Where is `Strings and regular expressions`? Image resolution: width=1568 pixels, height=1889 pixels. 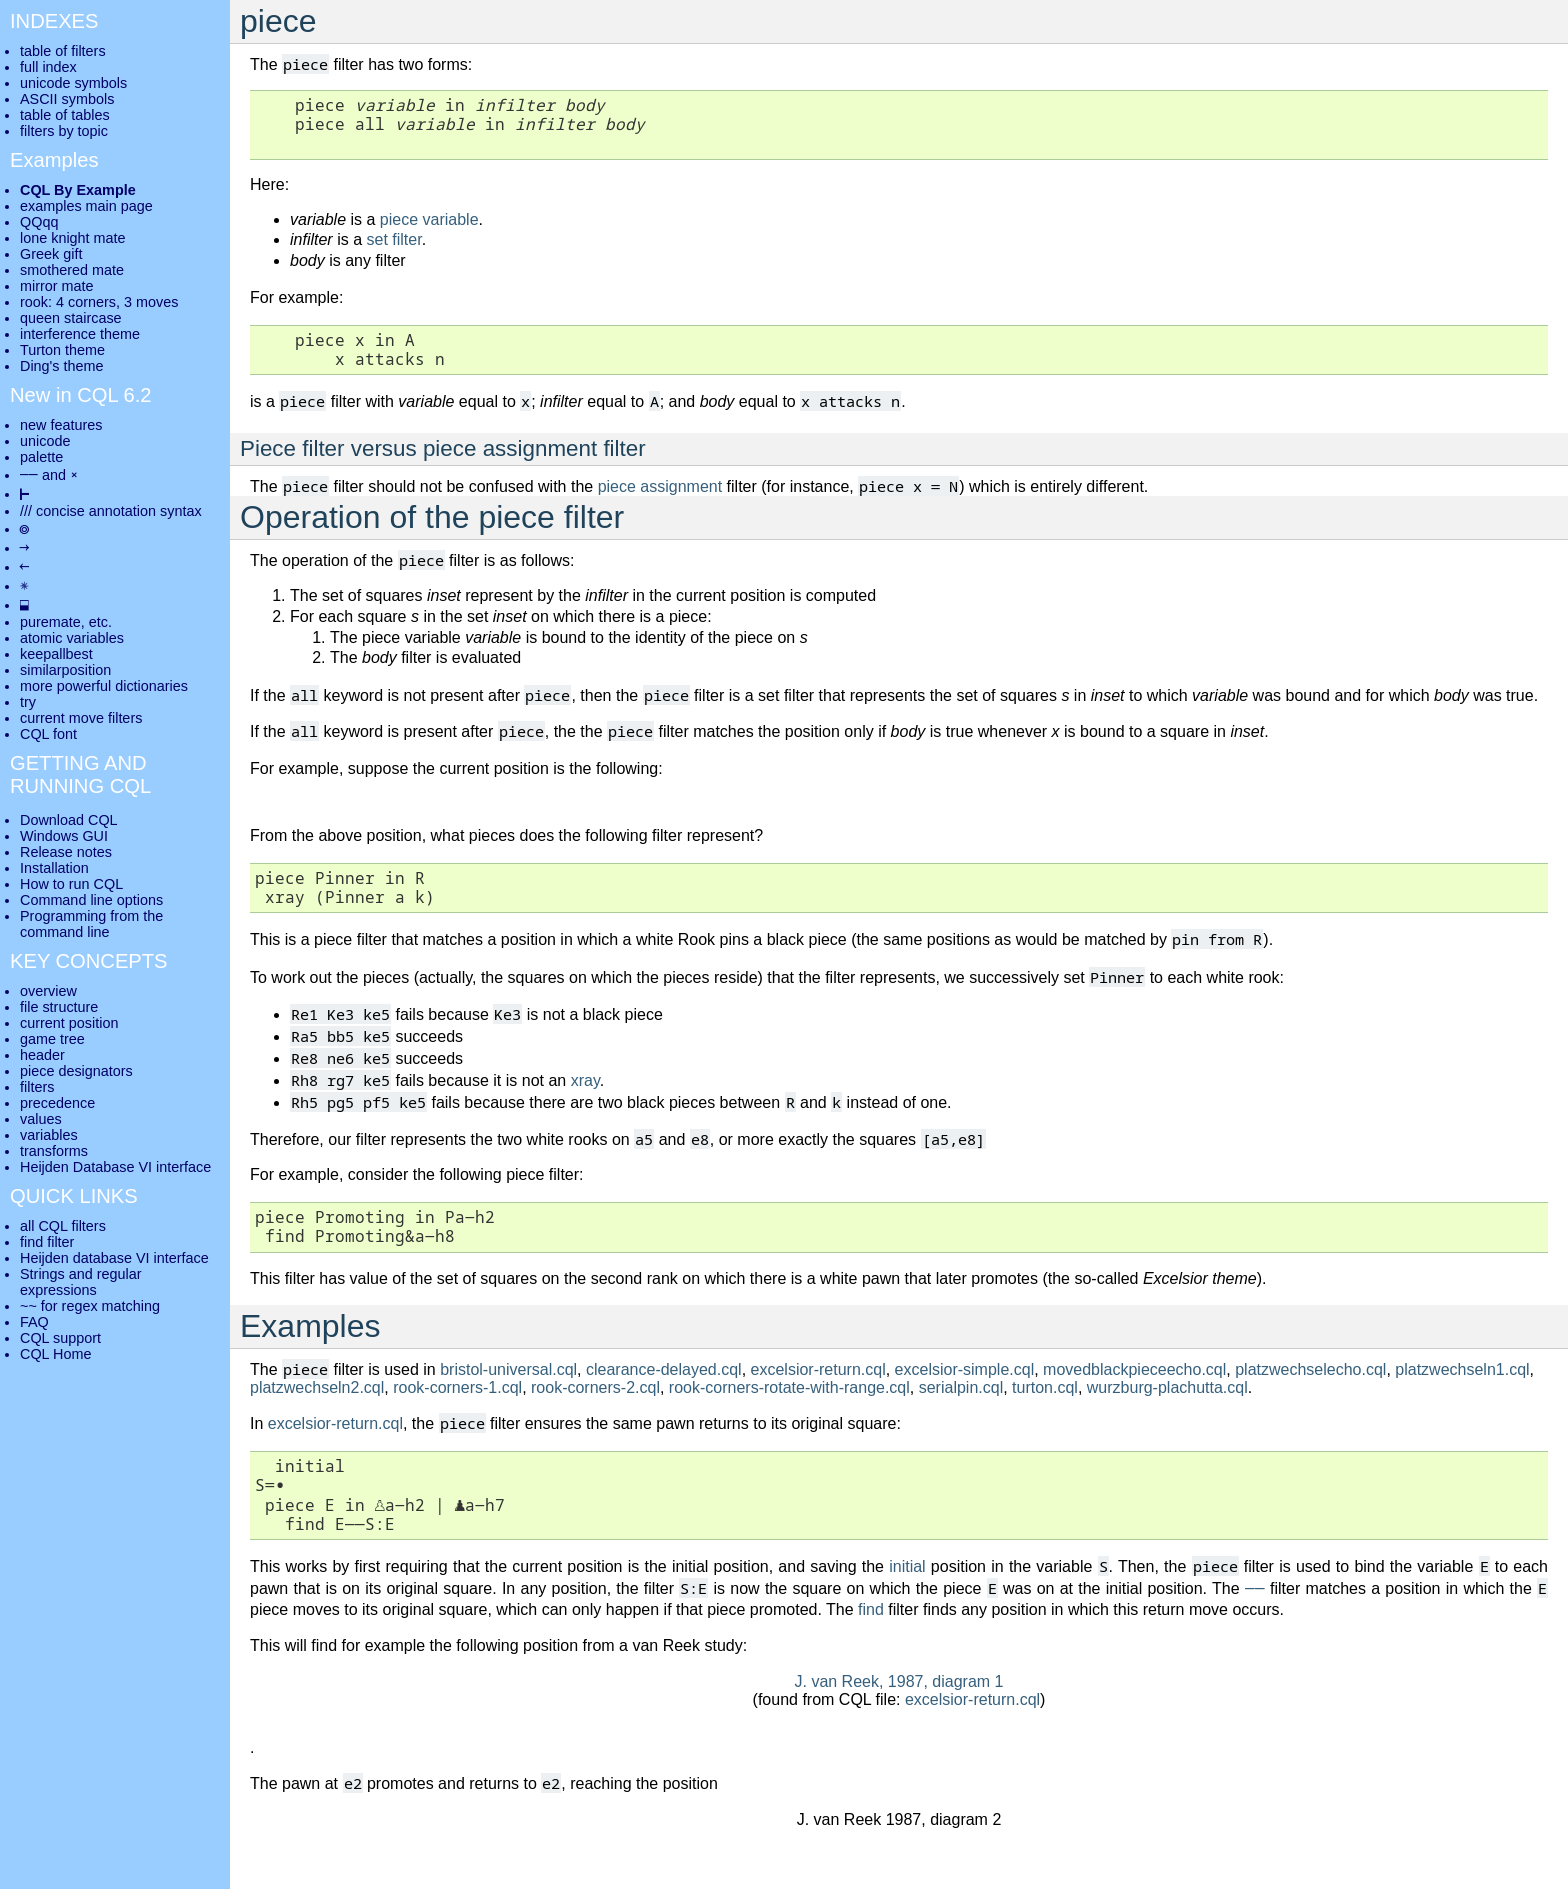 Strings and regular expressions is located at coordinates (81, 1282).